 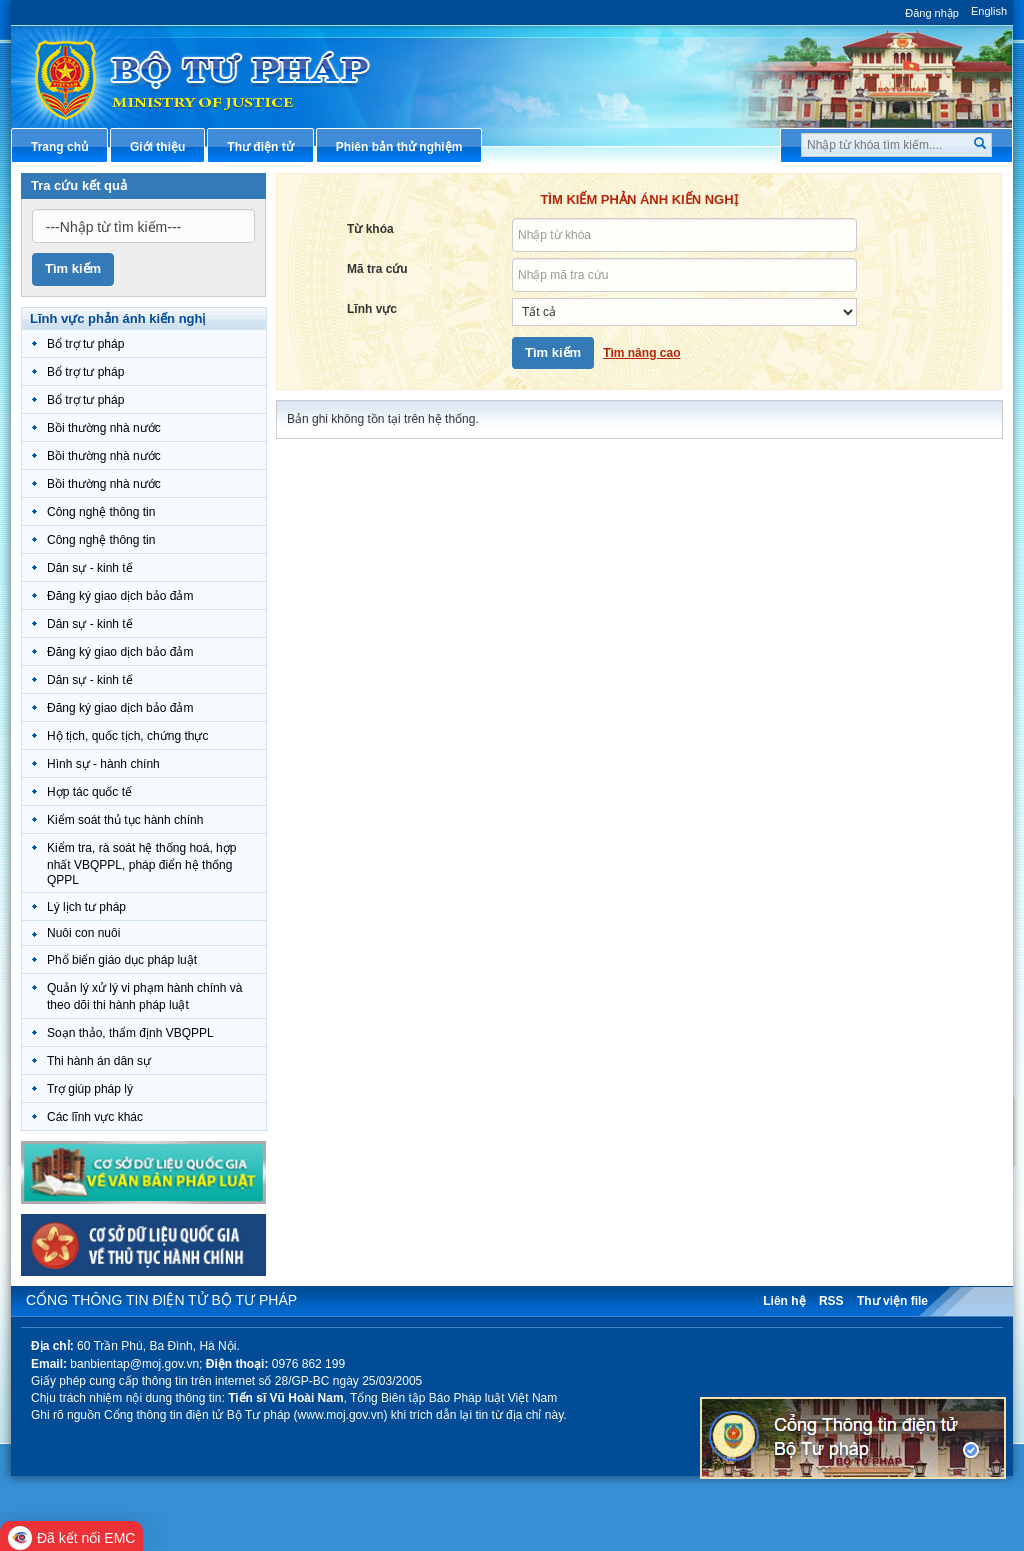 What do you see at coordinates (73, 268) in the screenshot?
I see `Tìm kiếm` at bounding box center [73, 268].